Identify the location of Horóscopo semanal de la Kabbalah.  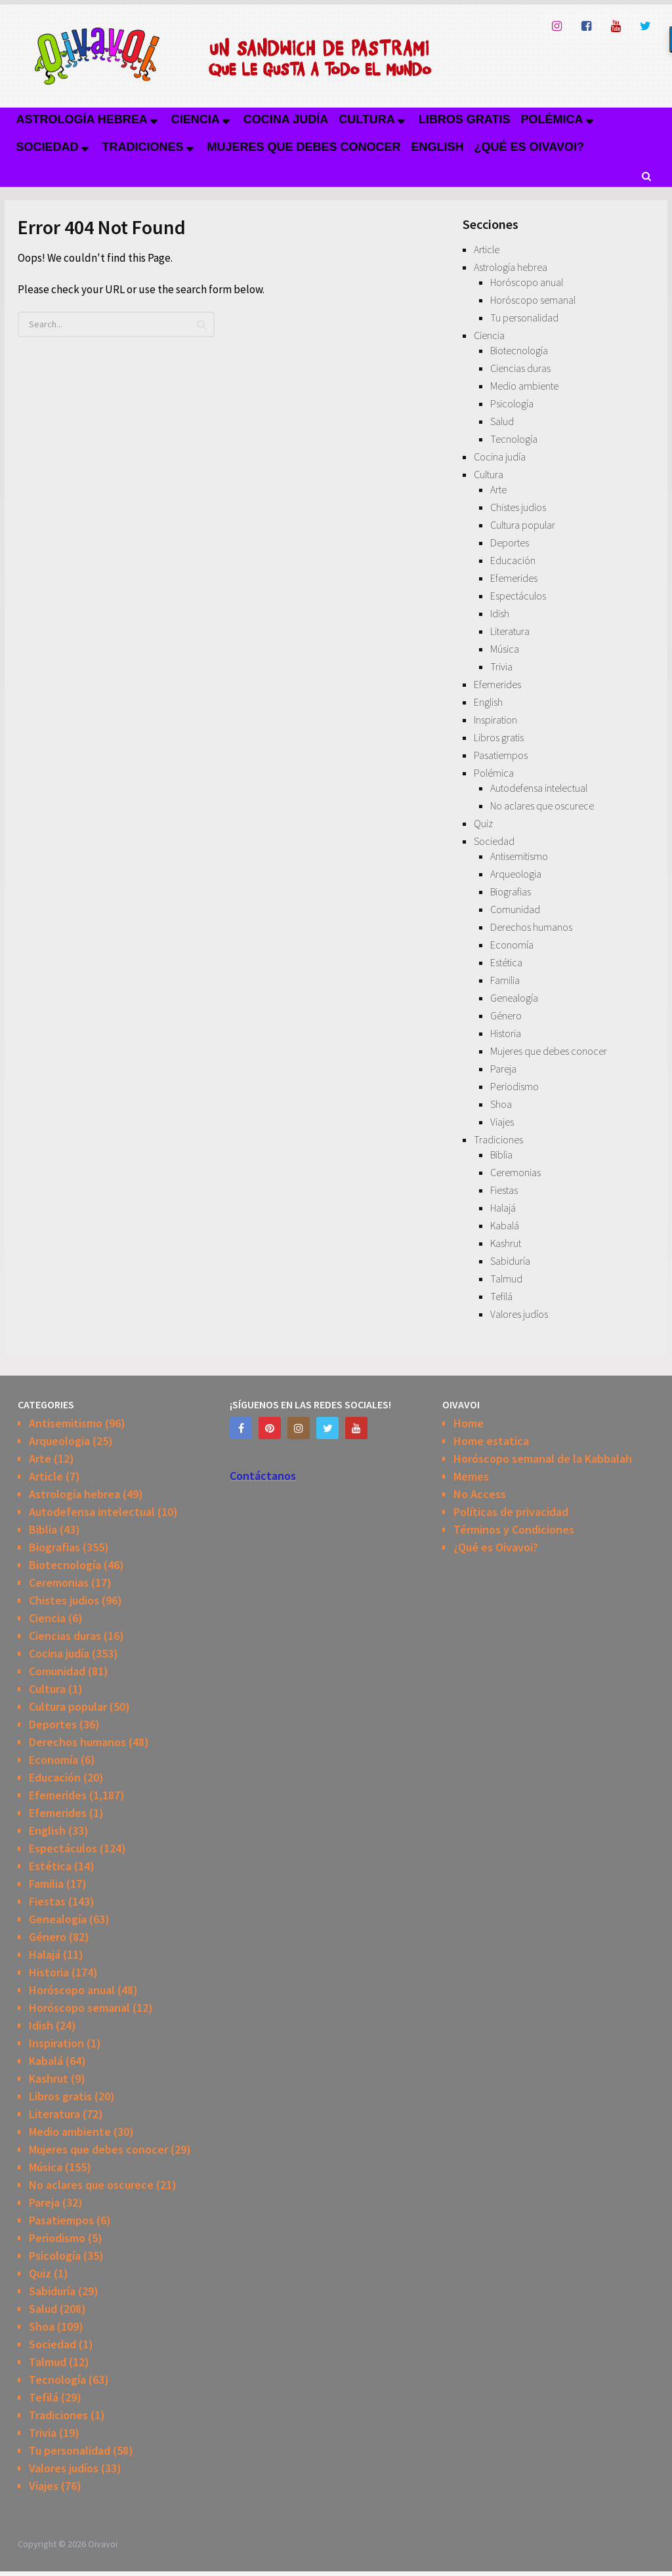
(542, 1458).